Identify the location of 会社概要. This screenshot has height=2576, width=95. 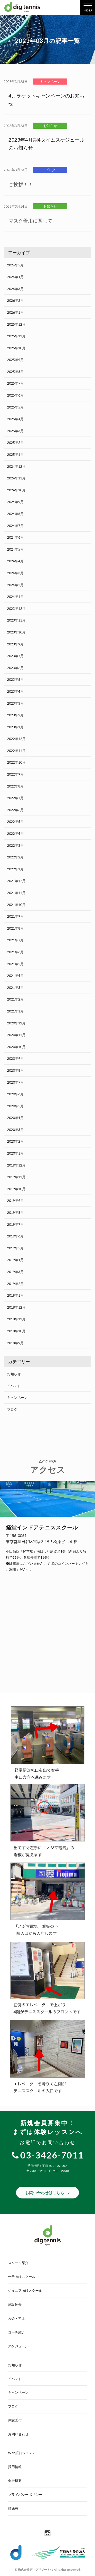
(15, 2481).